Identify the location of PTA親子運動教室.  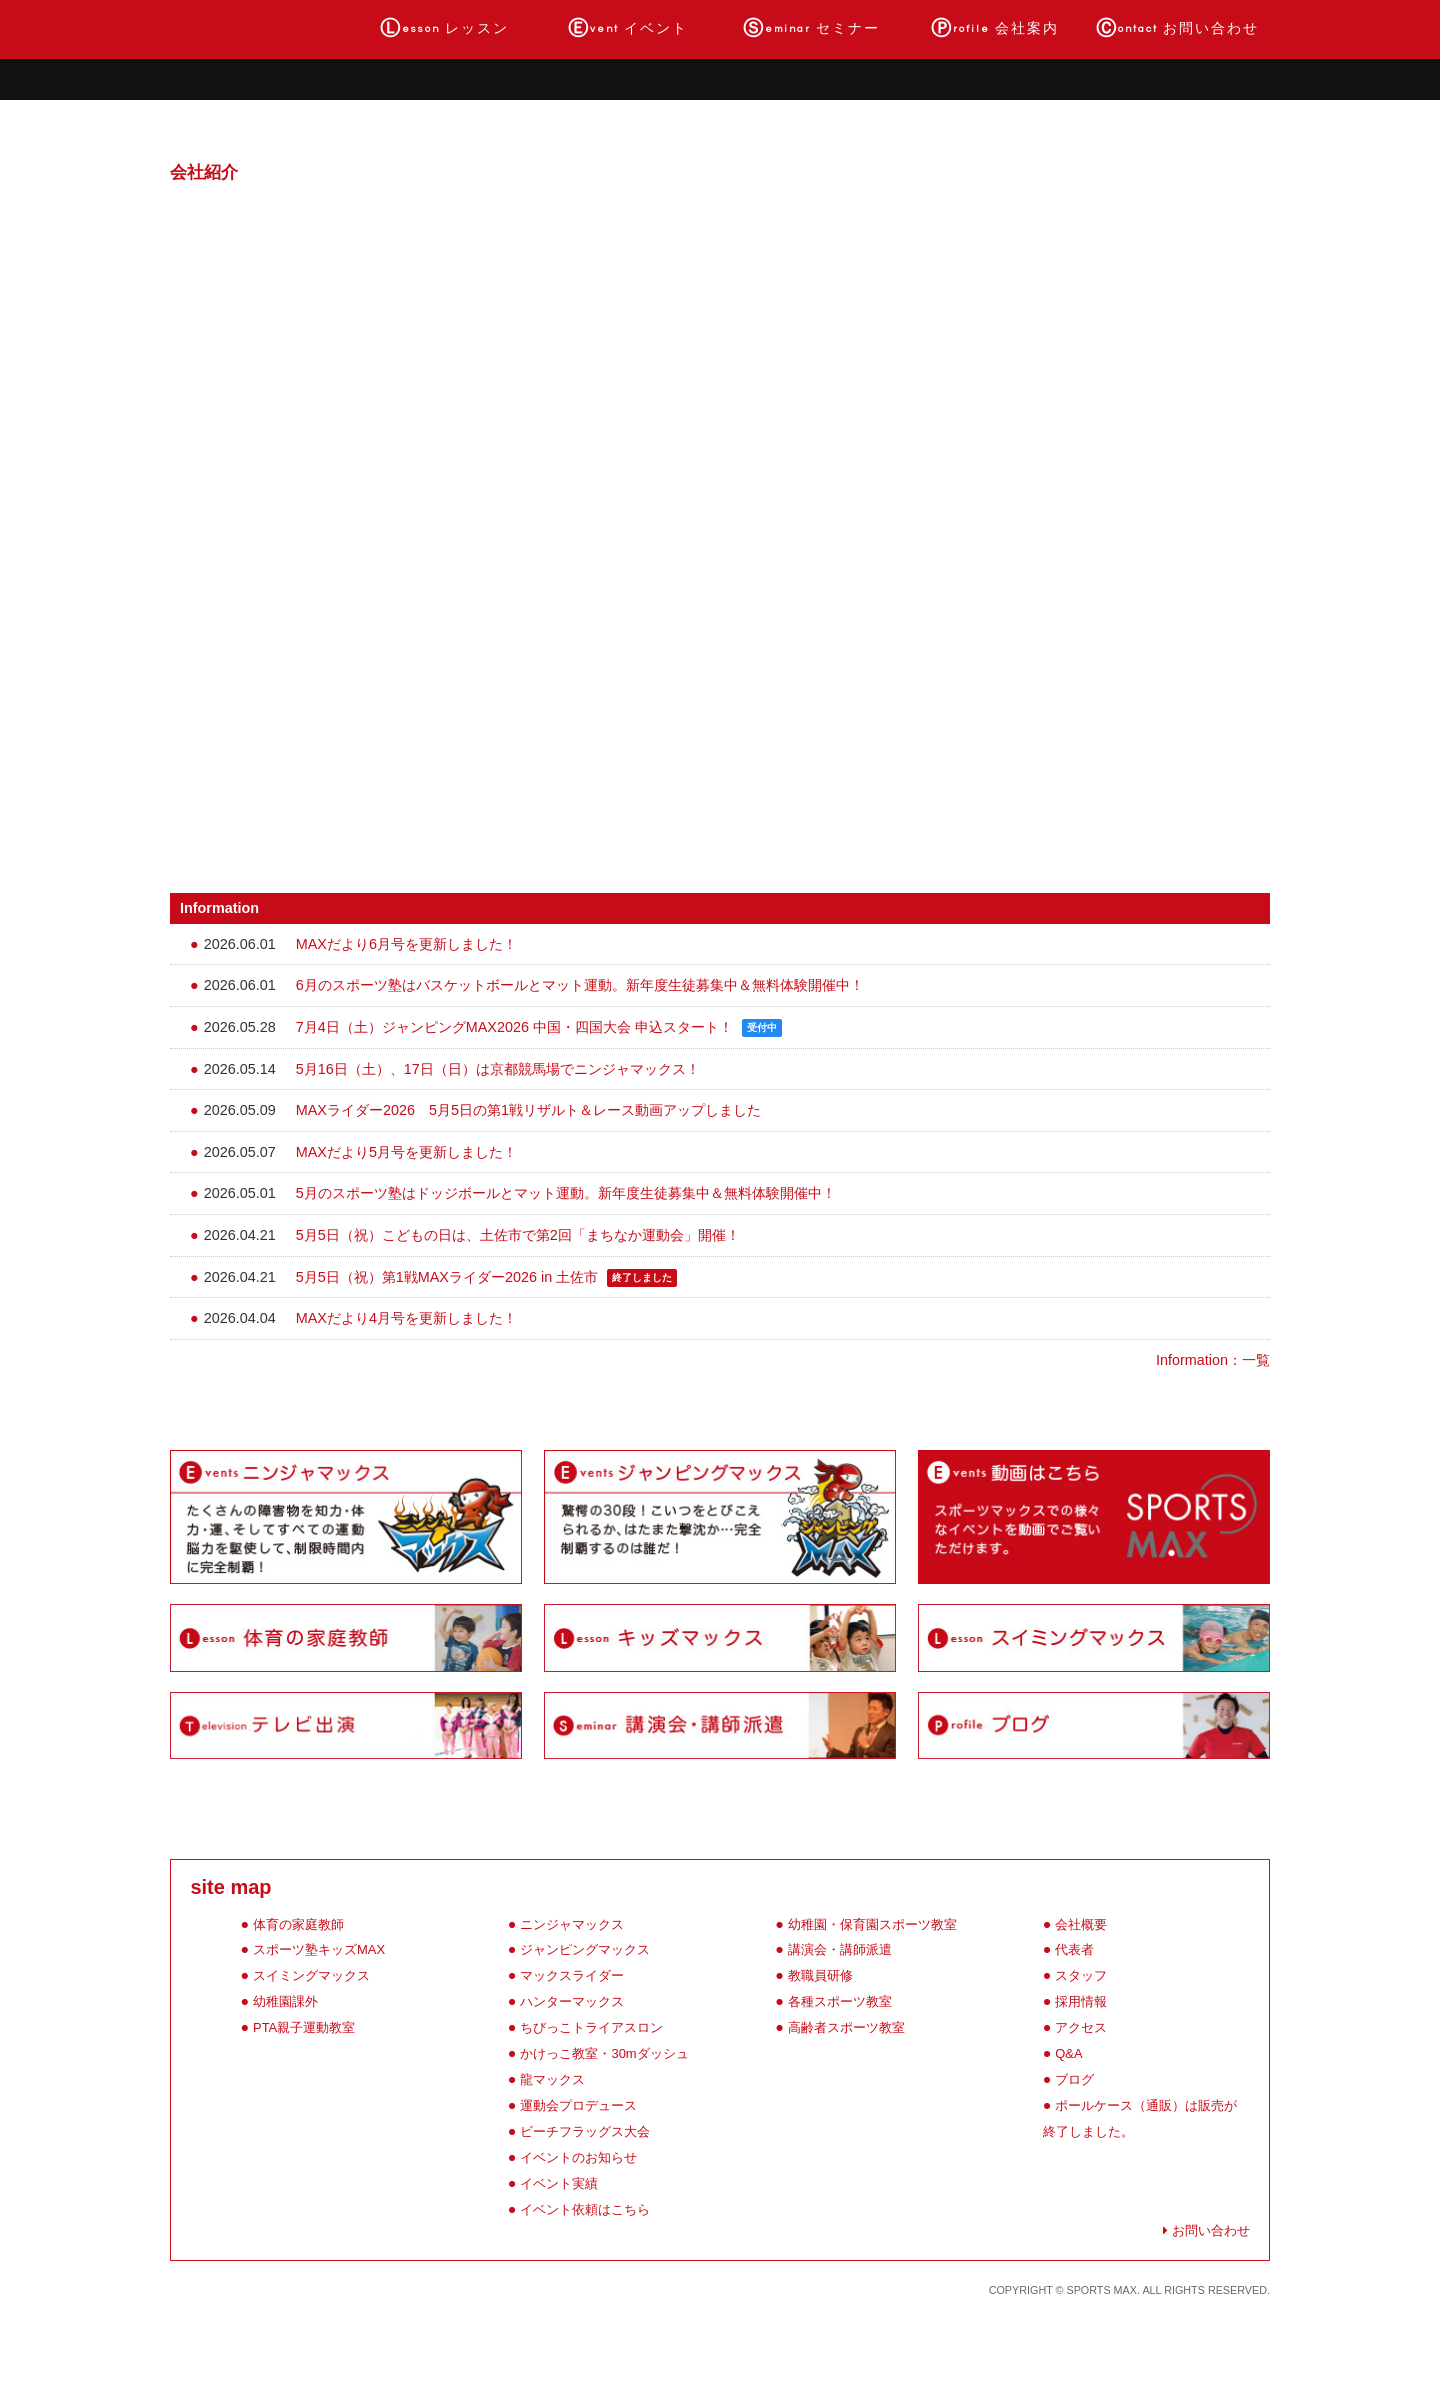
(304, 2027).